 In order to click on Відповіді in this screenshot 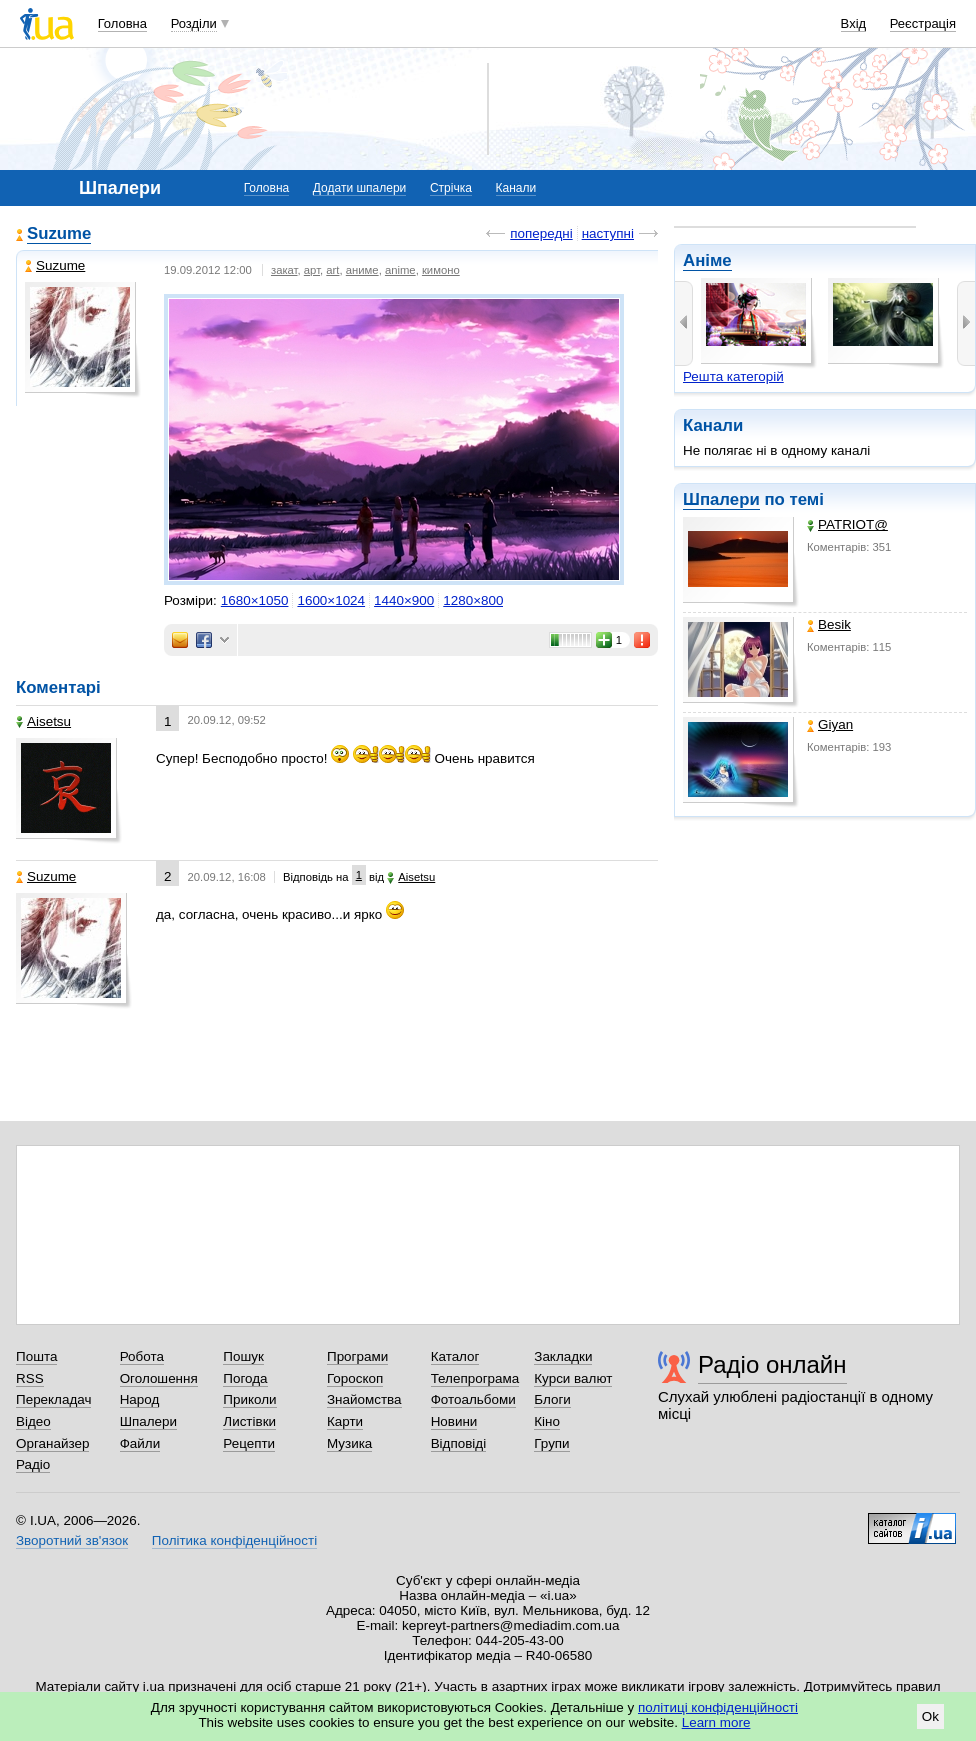, I will do `click(459, 1443)`.